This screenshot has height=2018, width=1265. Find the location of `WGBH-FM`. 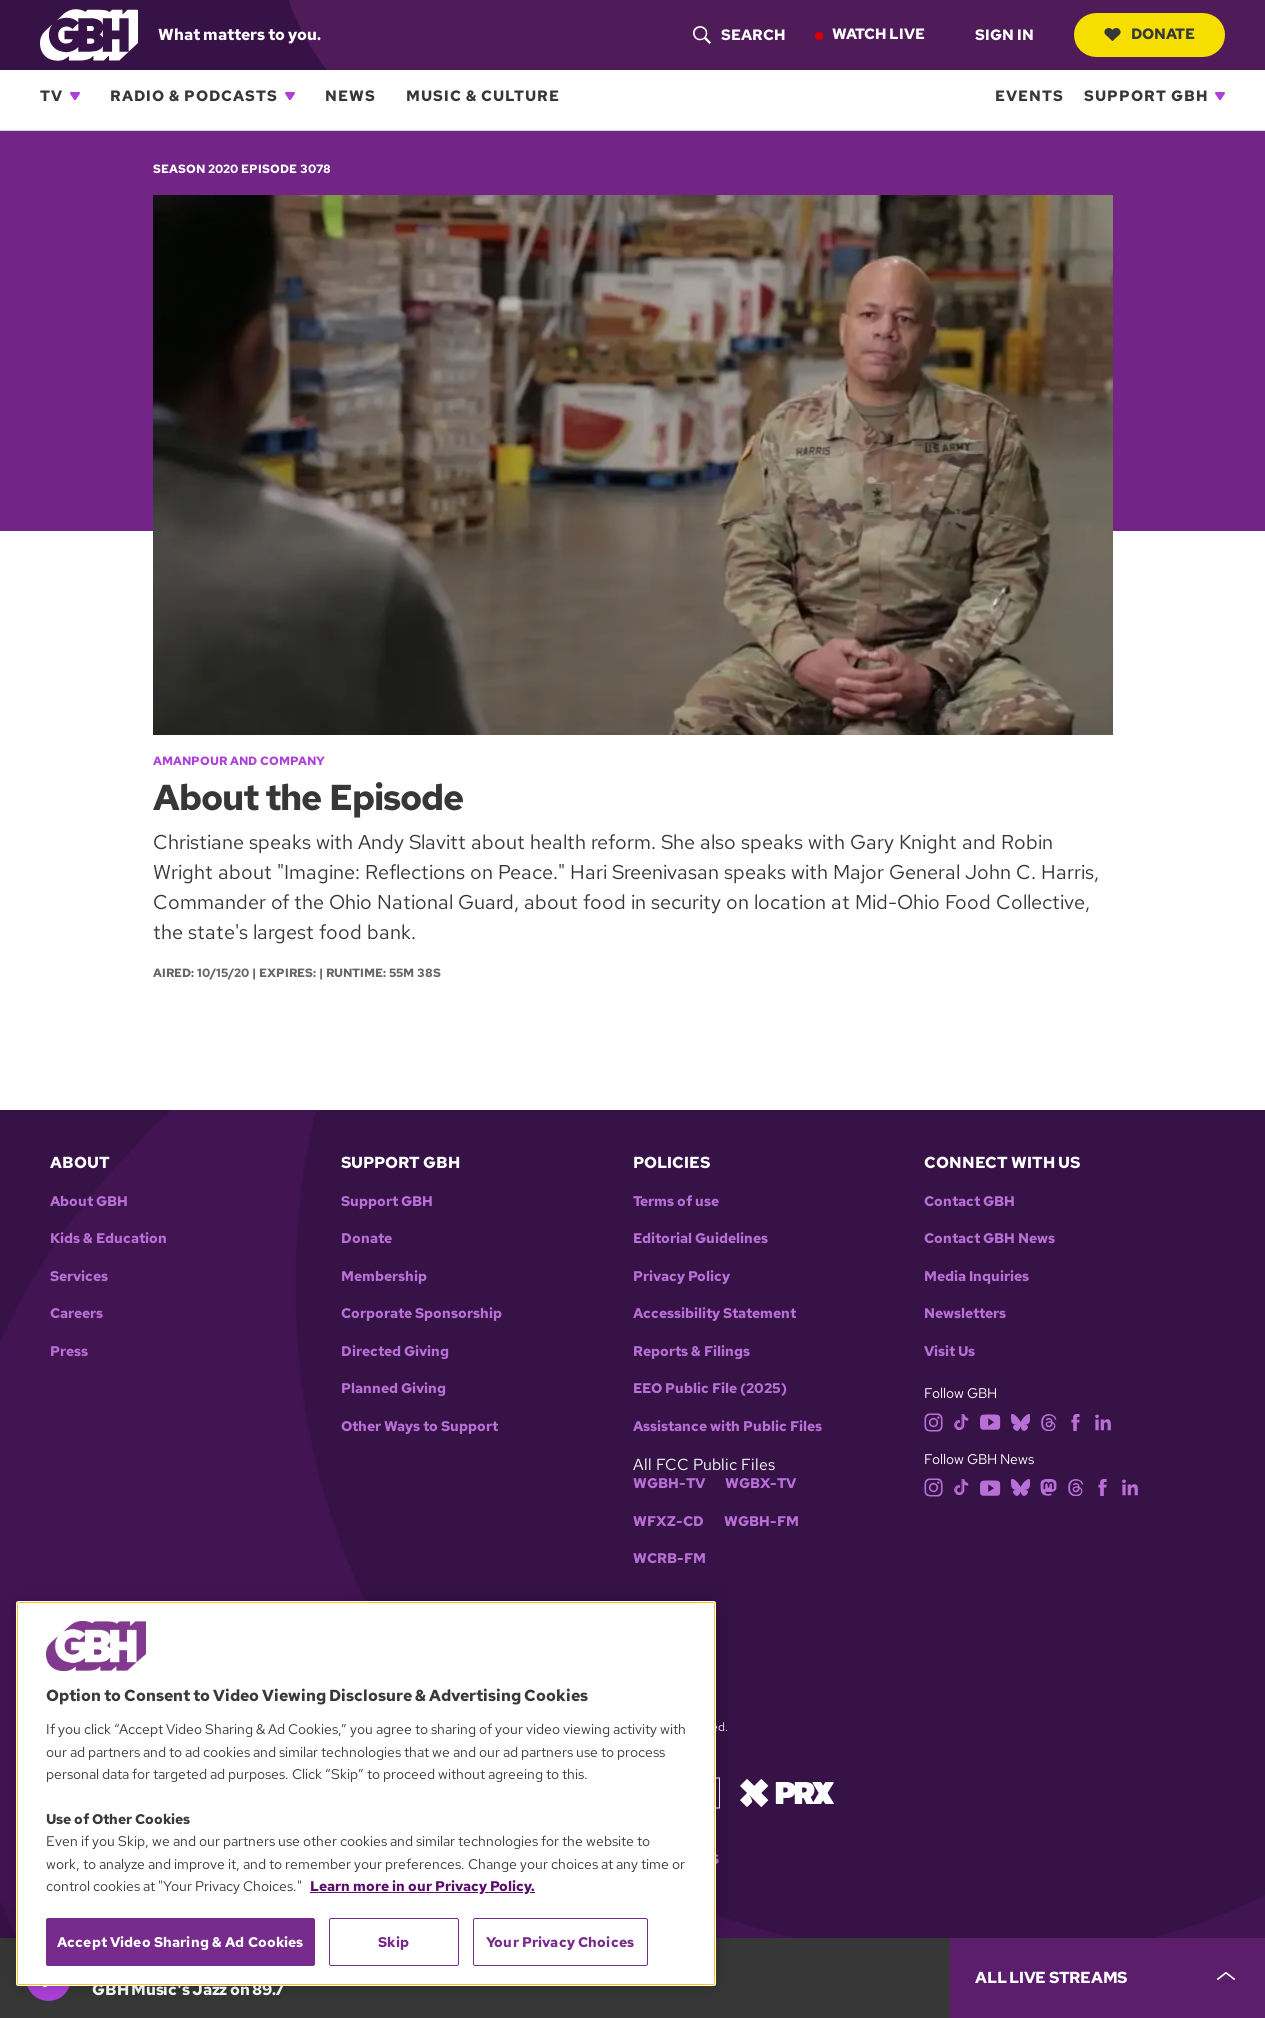

WGBH-FM is located at coordinates (761, 1521).